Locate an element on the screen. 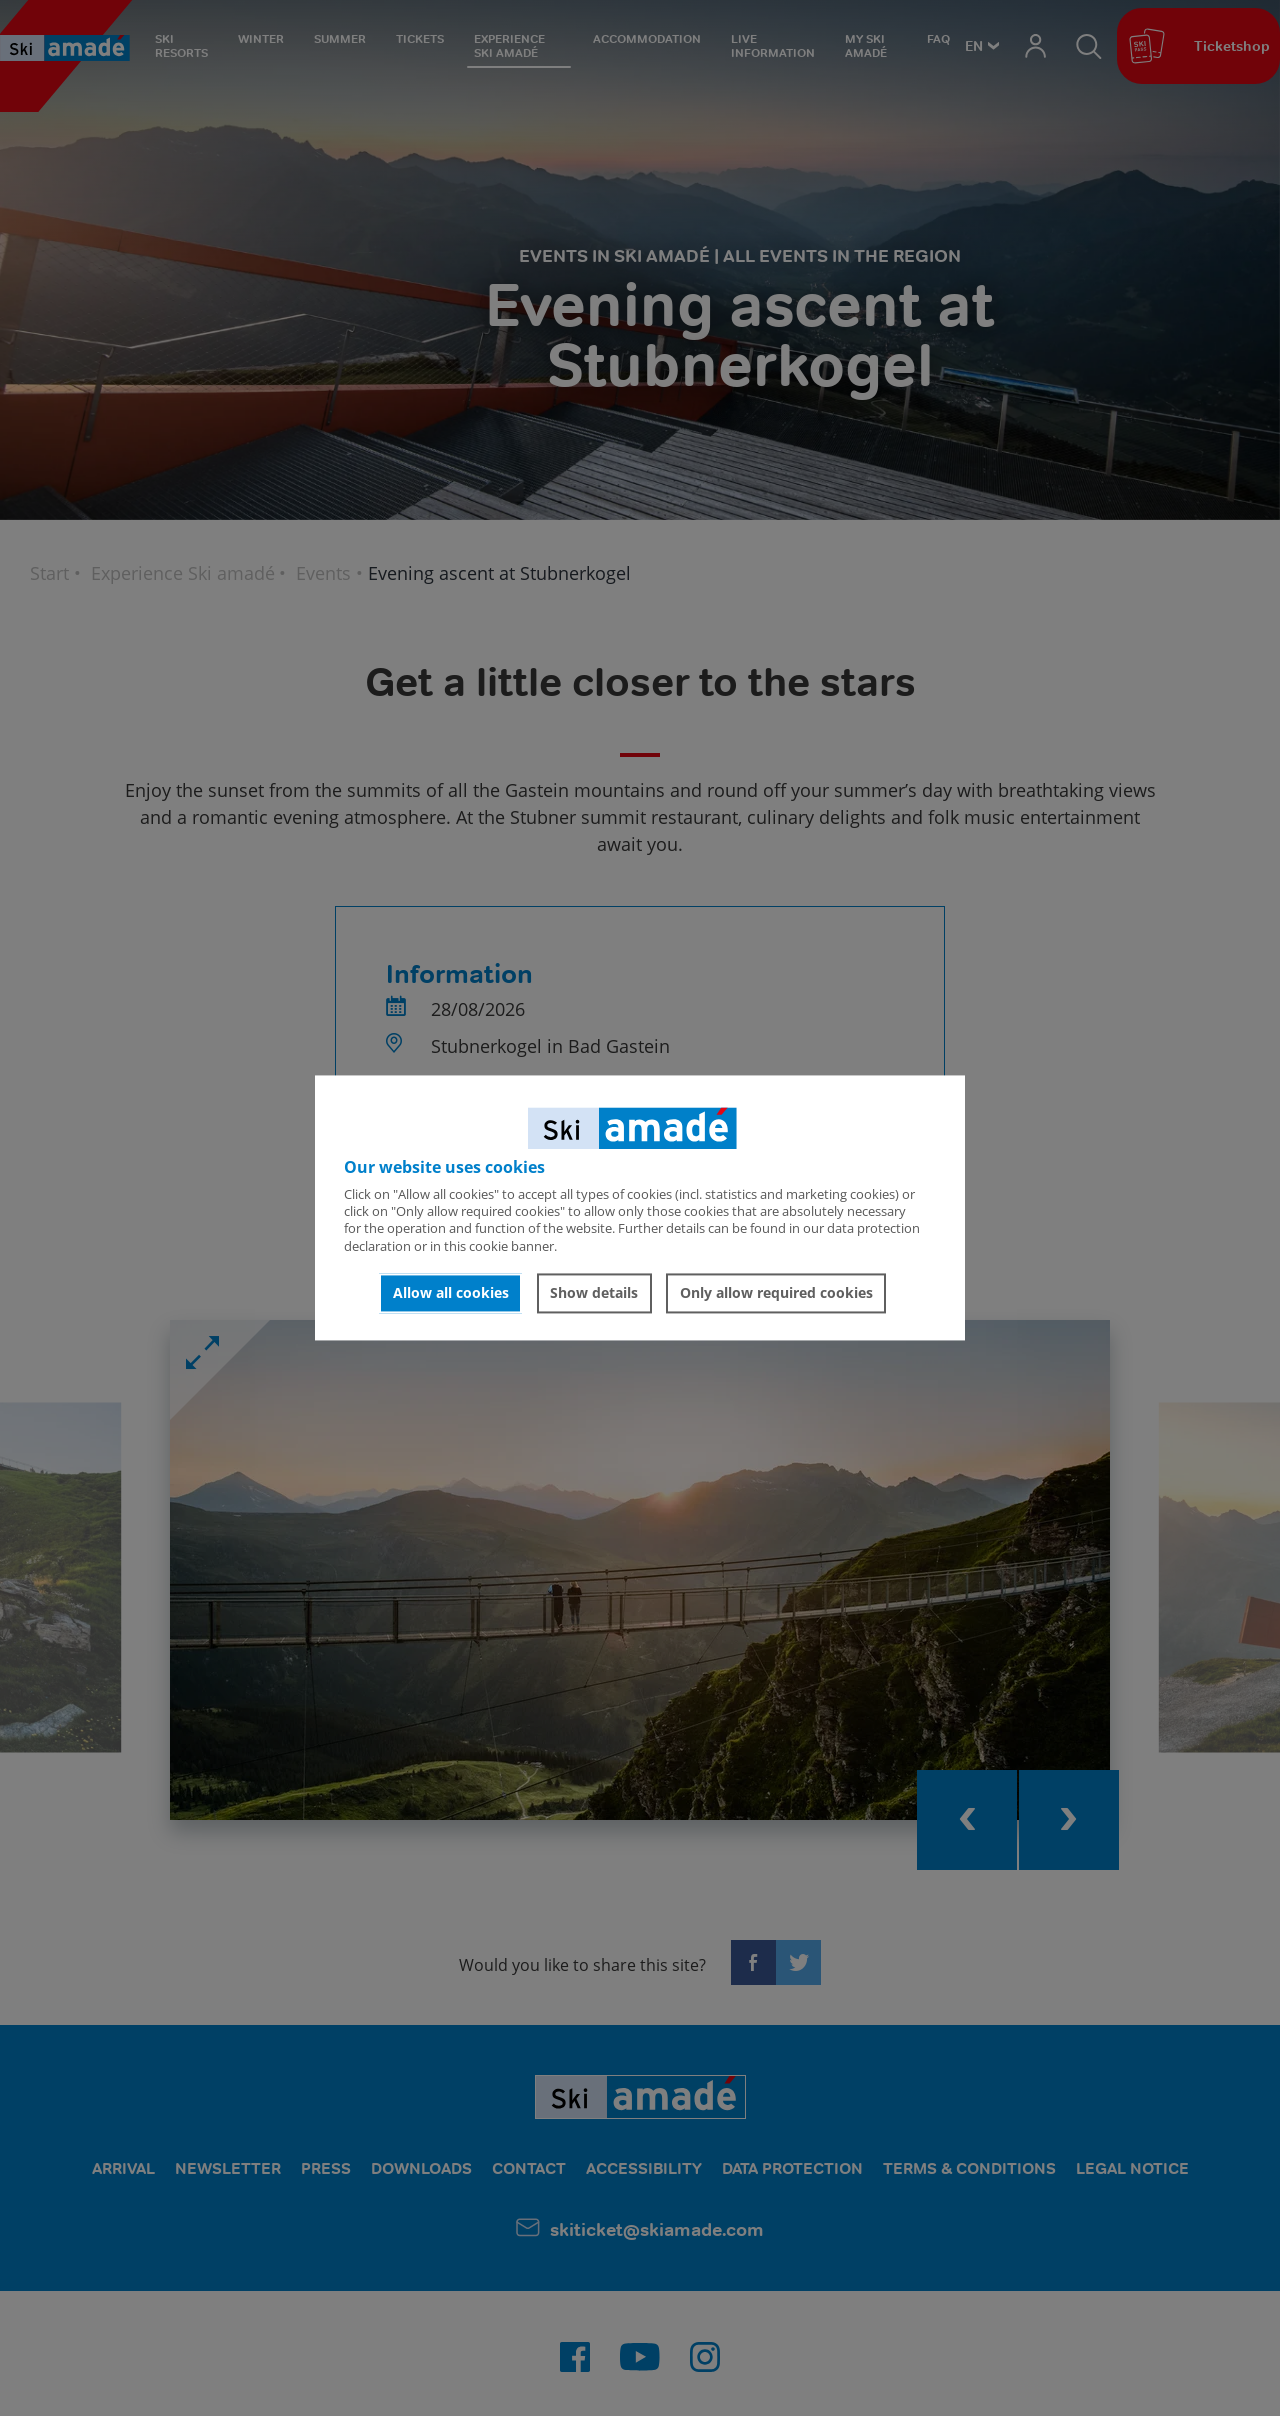 This screenshot has height=2416, width=1280. Allow all cookies [button] is located at coordinates (451, 1292).